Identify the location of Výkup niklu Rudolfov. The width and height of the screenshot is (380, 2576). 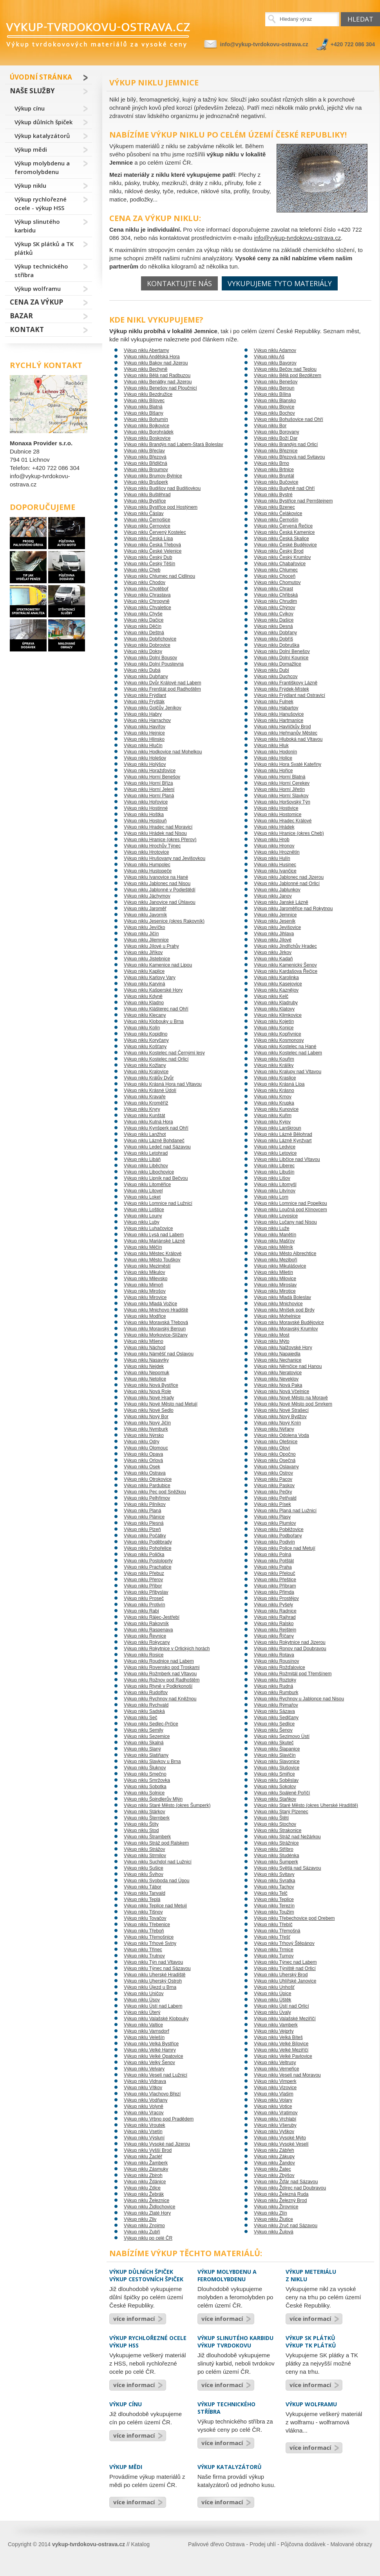
(146, 1692).